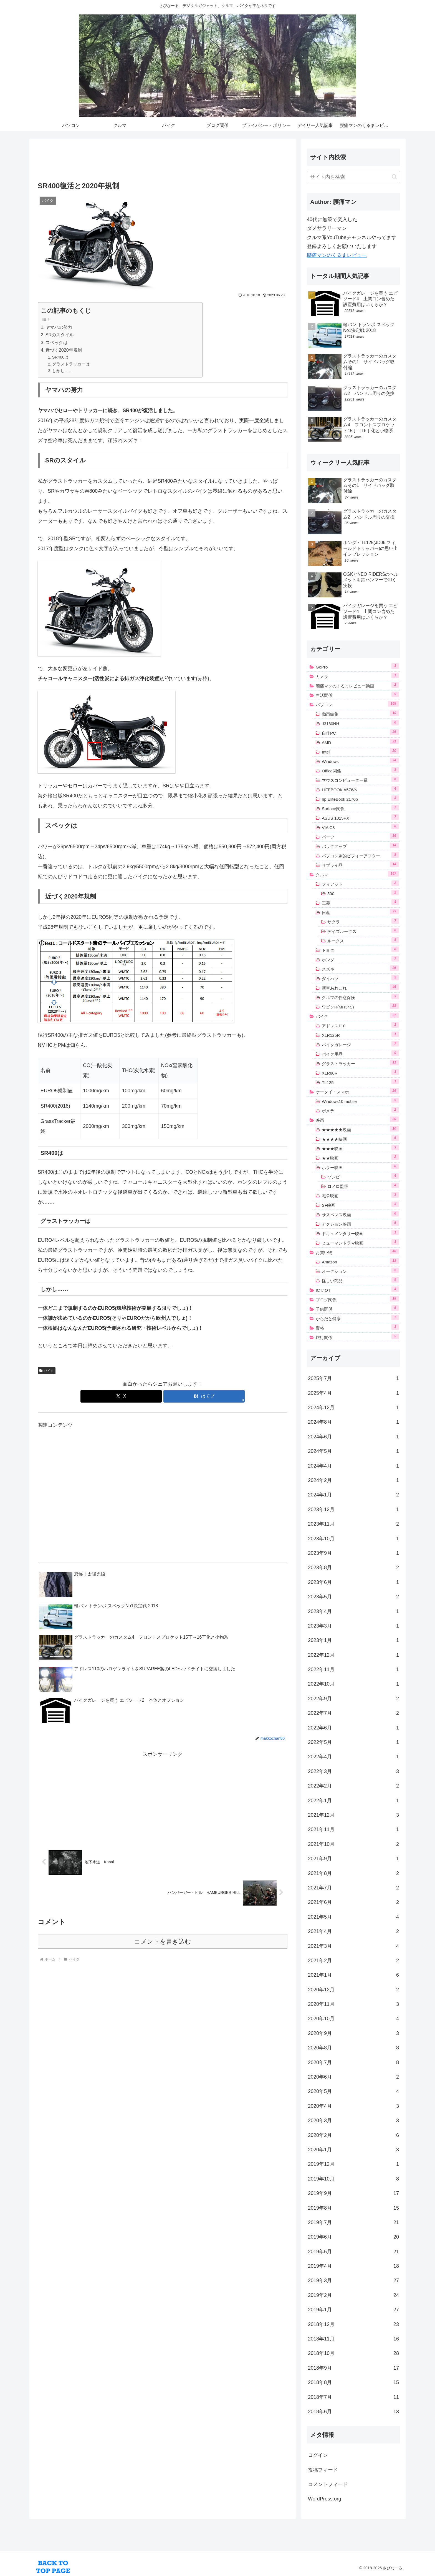 This screenshot has height=2576, width=435. Describe the element at coordinates (394, 177) in the screenshot. I see `[button]` at that location.